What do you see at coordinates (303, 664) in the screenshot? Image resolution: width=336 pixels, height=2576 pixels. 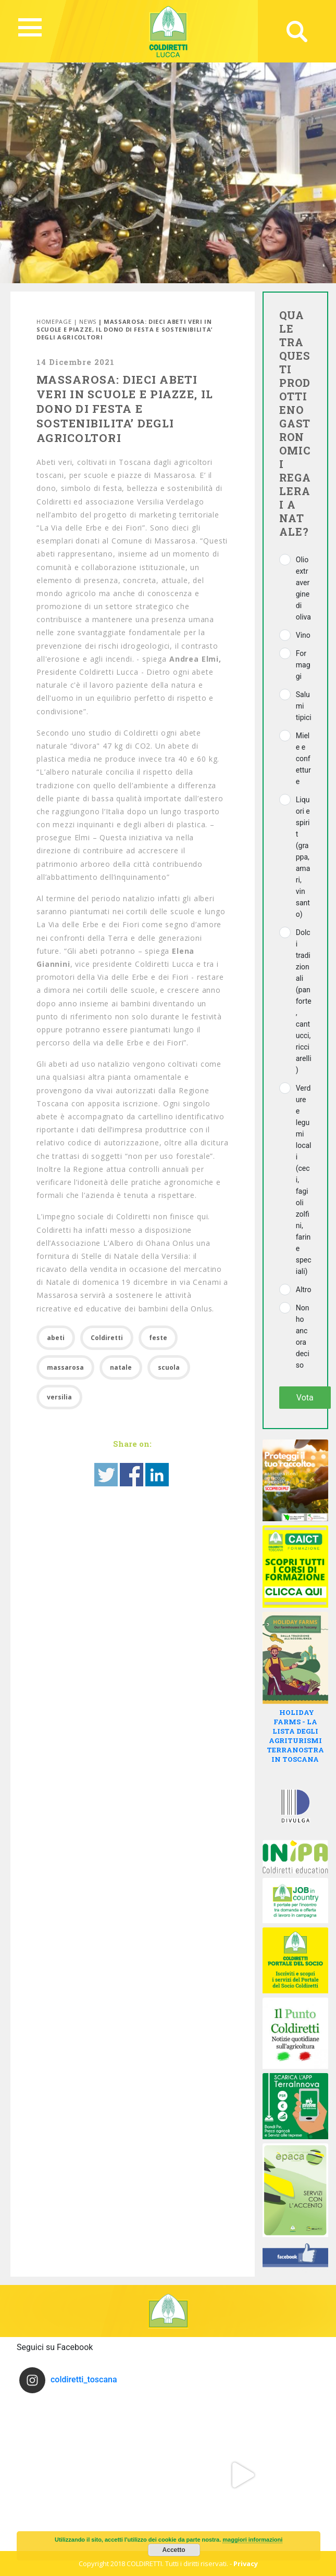 I see `Formaggi` at bounding box center [303, 664].